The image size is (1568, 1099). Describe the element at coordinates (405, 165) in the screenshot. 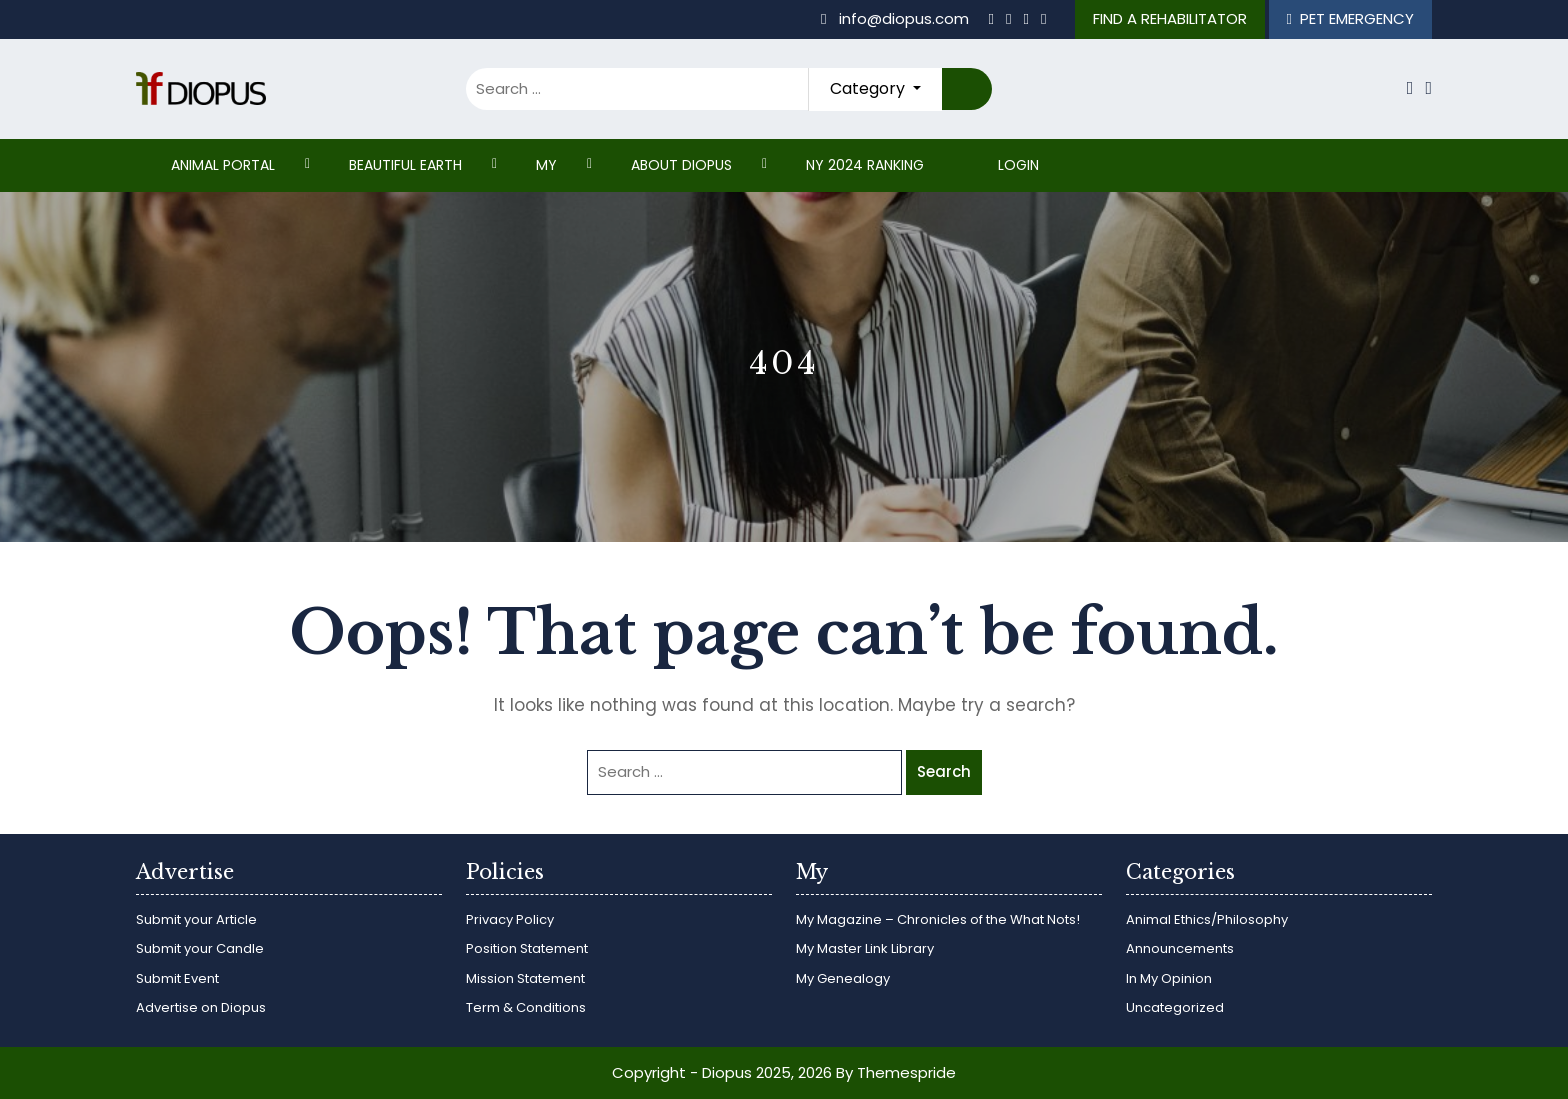

I see `Beautiful Earth` at that location.